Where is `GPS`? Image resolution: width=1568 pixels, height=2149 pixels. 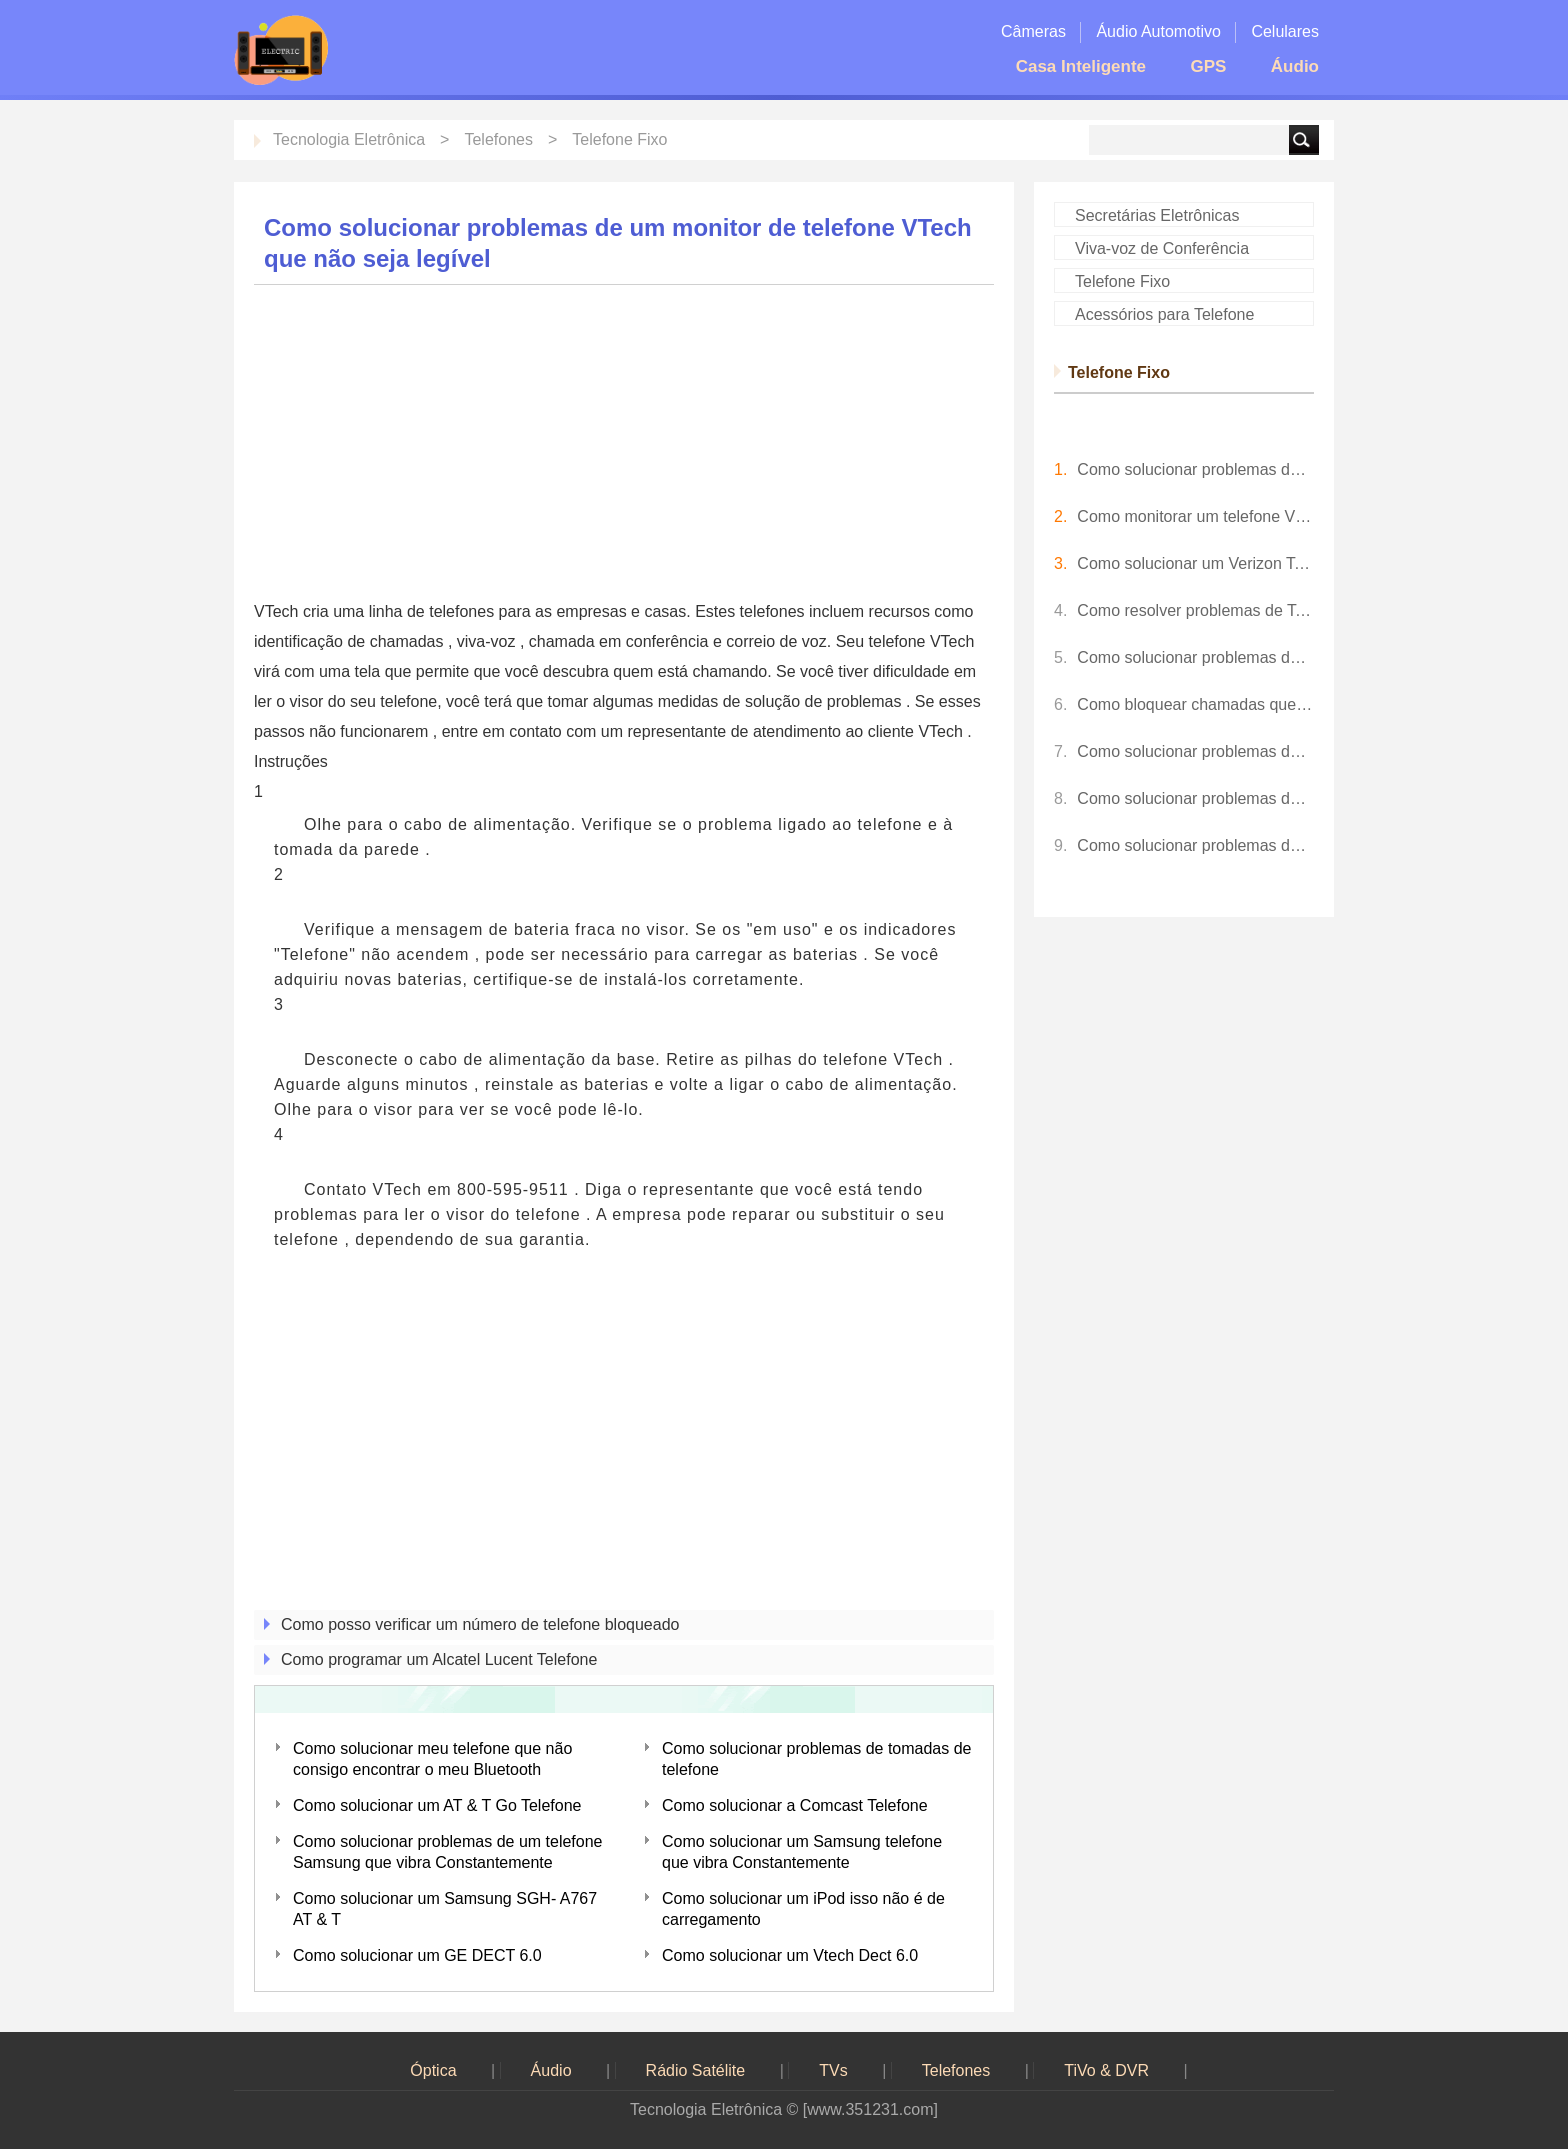
GPS is located at coordinates (1208, 66).